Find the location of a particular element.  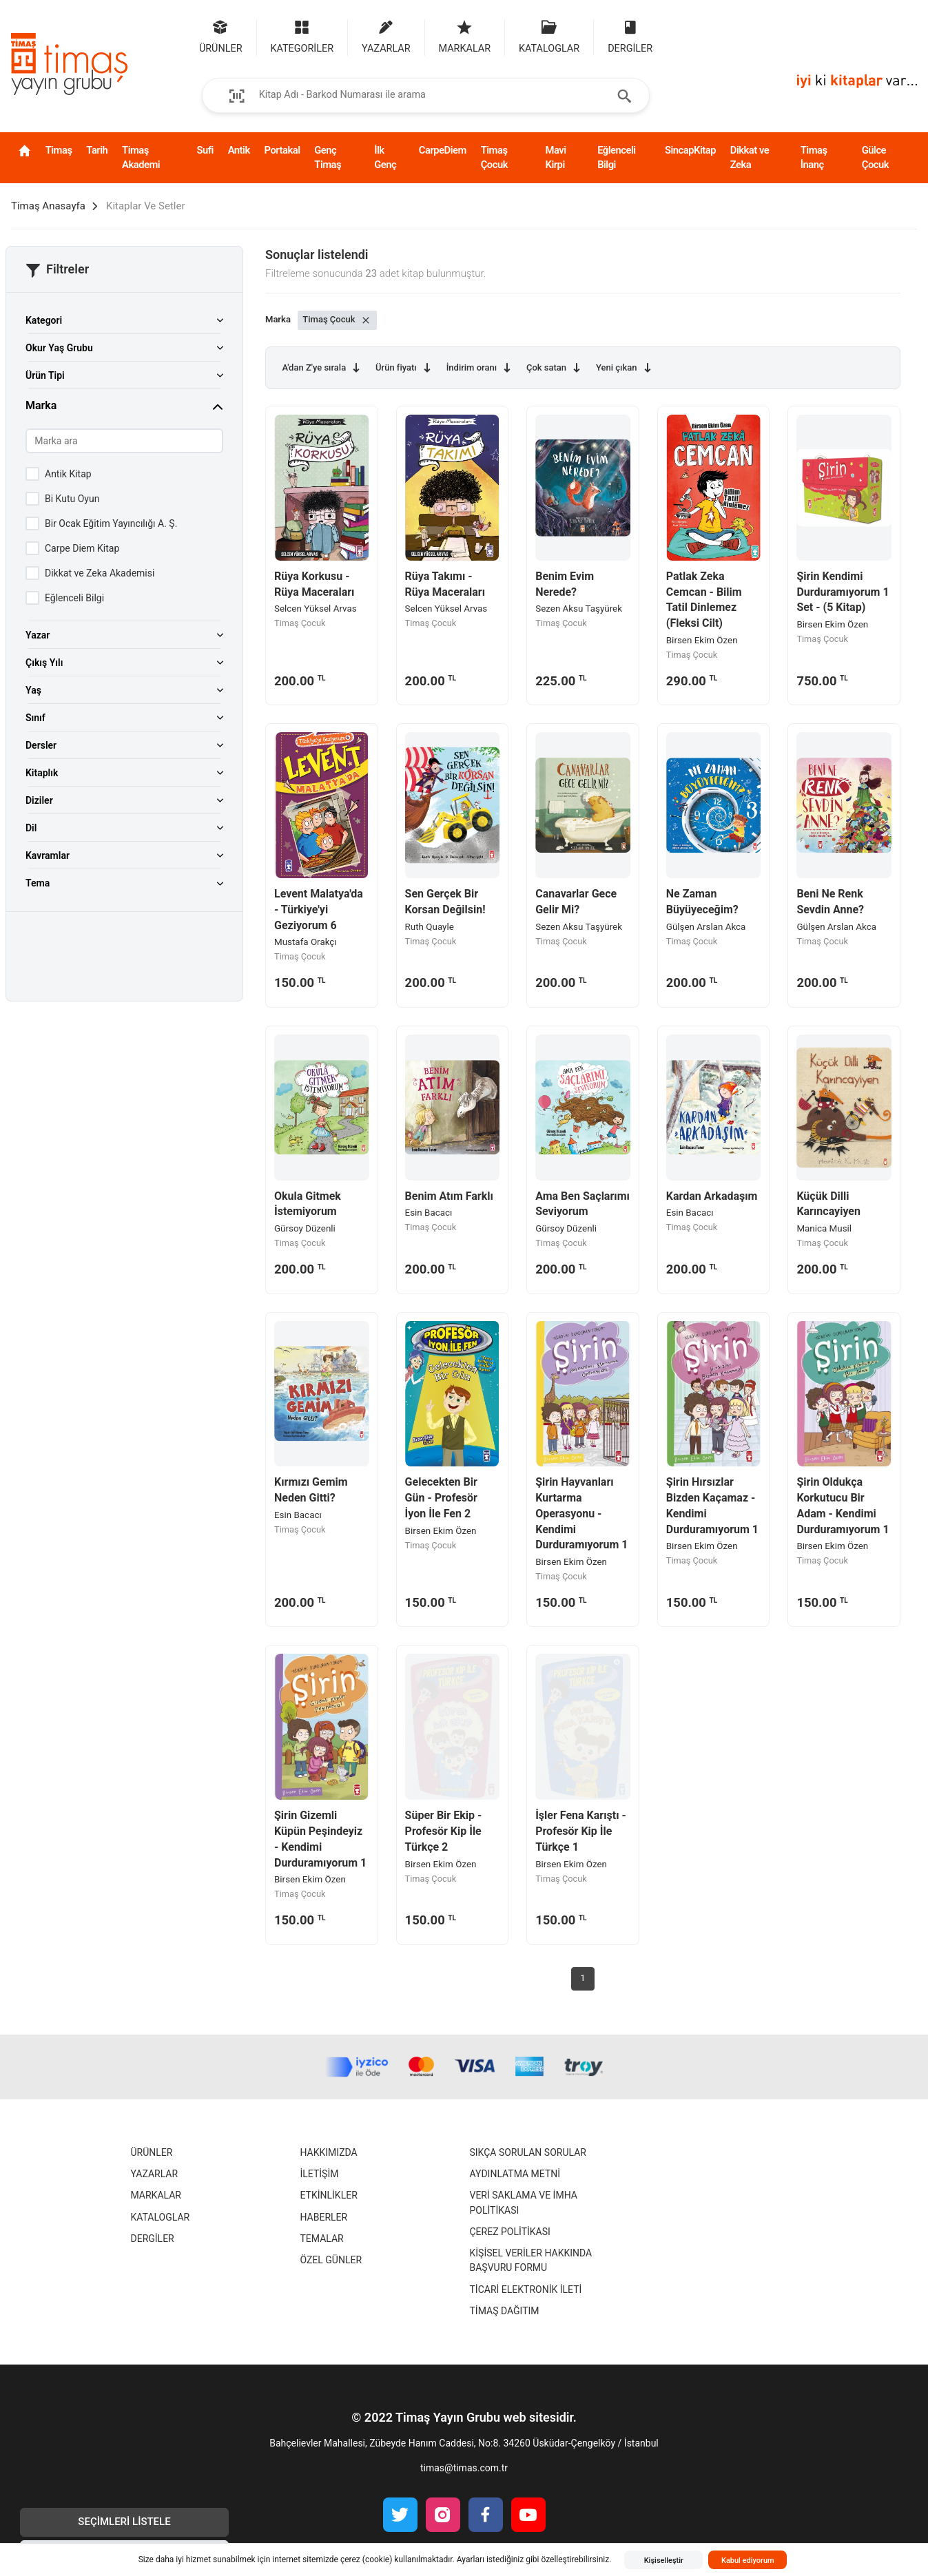

İletişim is located at coordinates (319, 2173).